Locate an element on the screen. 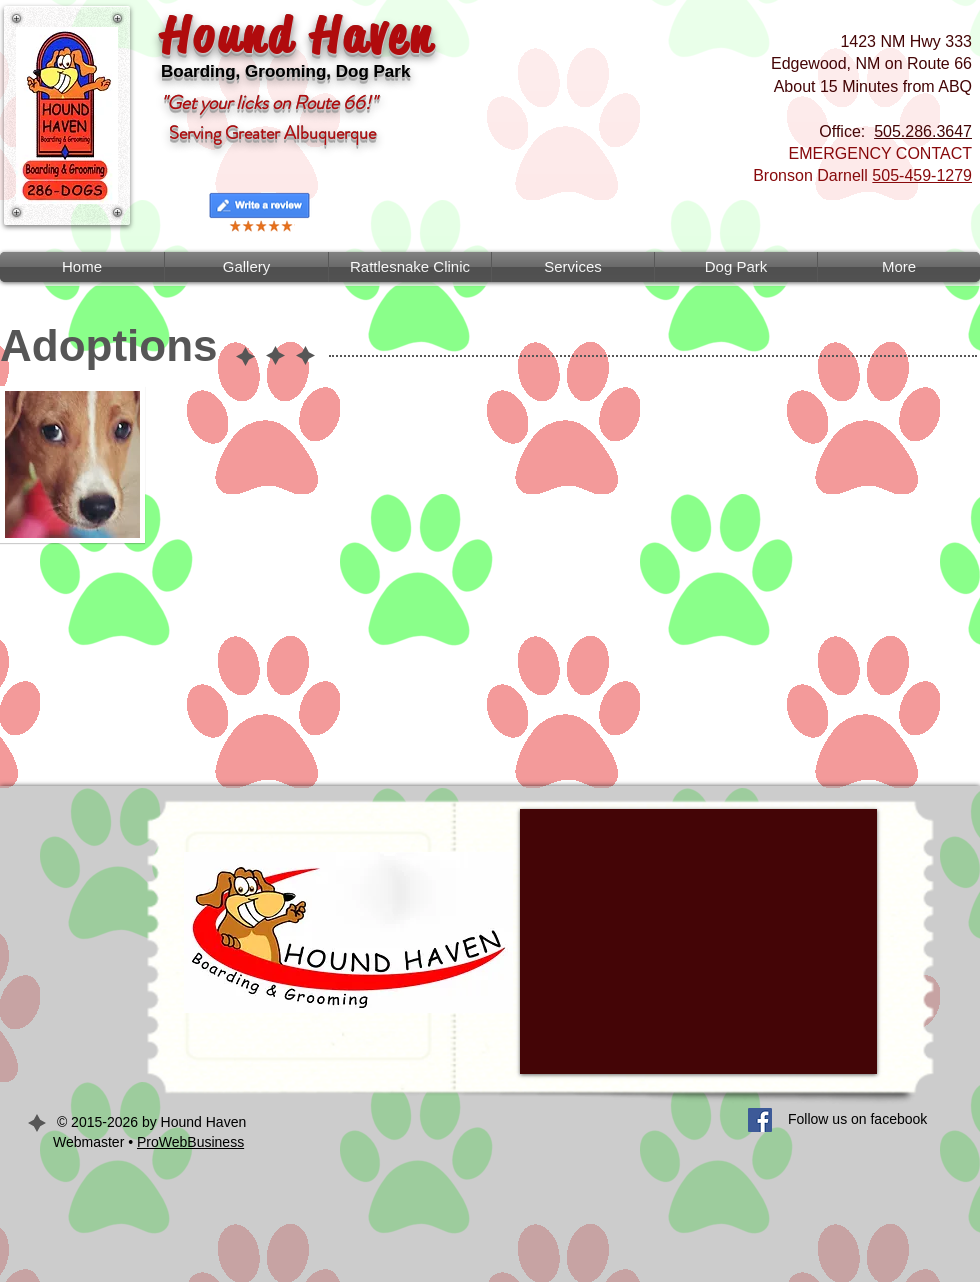 The image size is (980, 1282). 505-459-1279 is located at coordinates (922, 175).